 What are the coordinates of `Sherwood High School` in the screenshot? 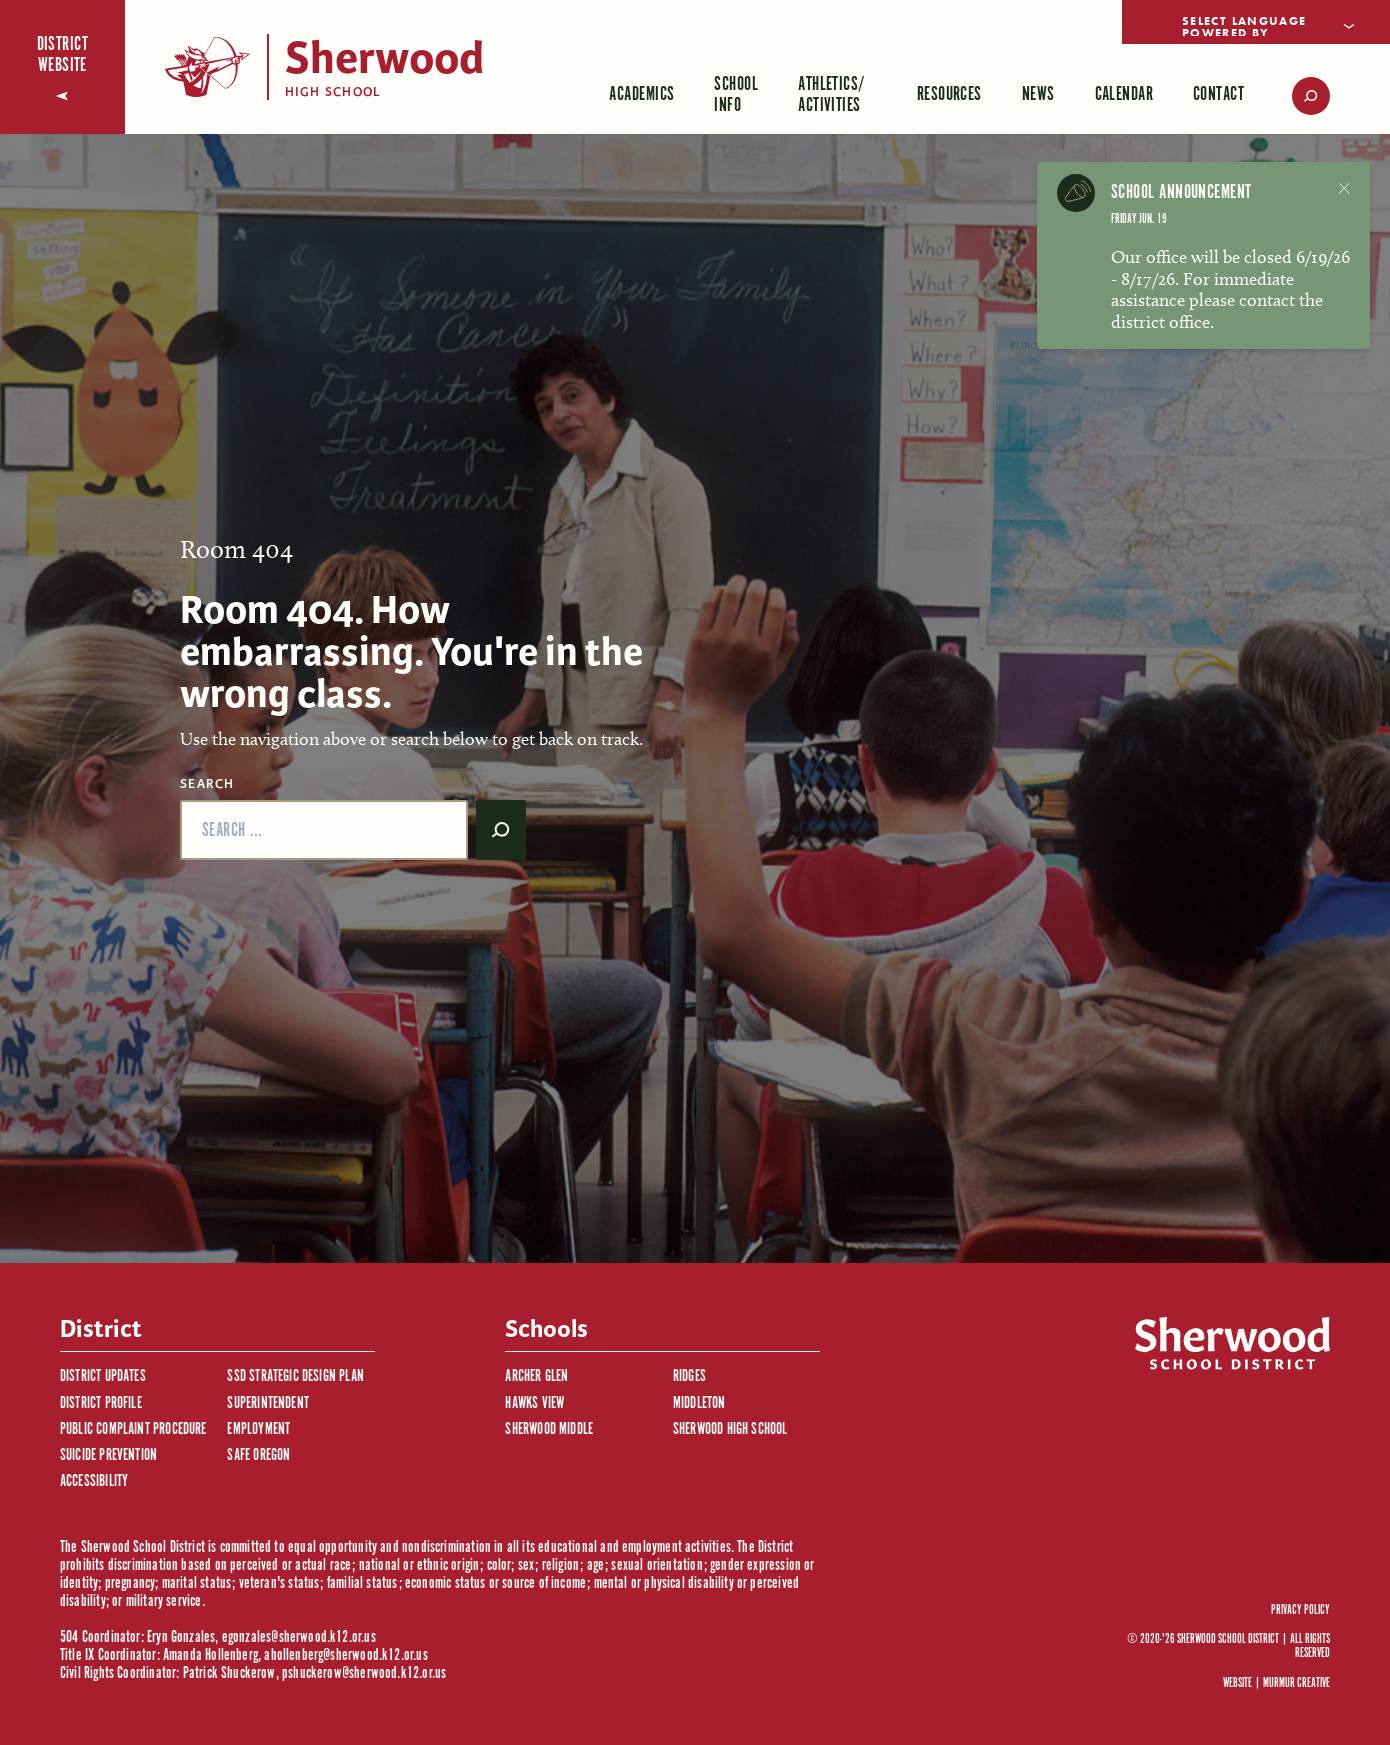 It's located at (730, 1429).